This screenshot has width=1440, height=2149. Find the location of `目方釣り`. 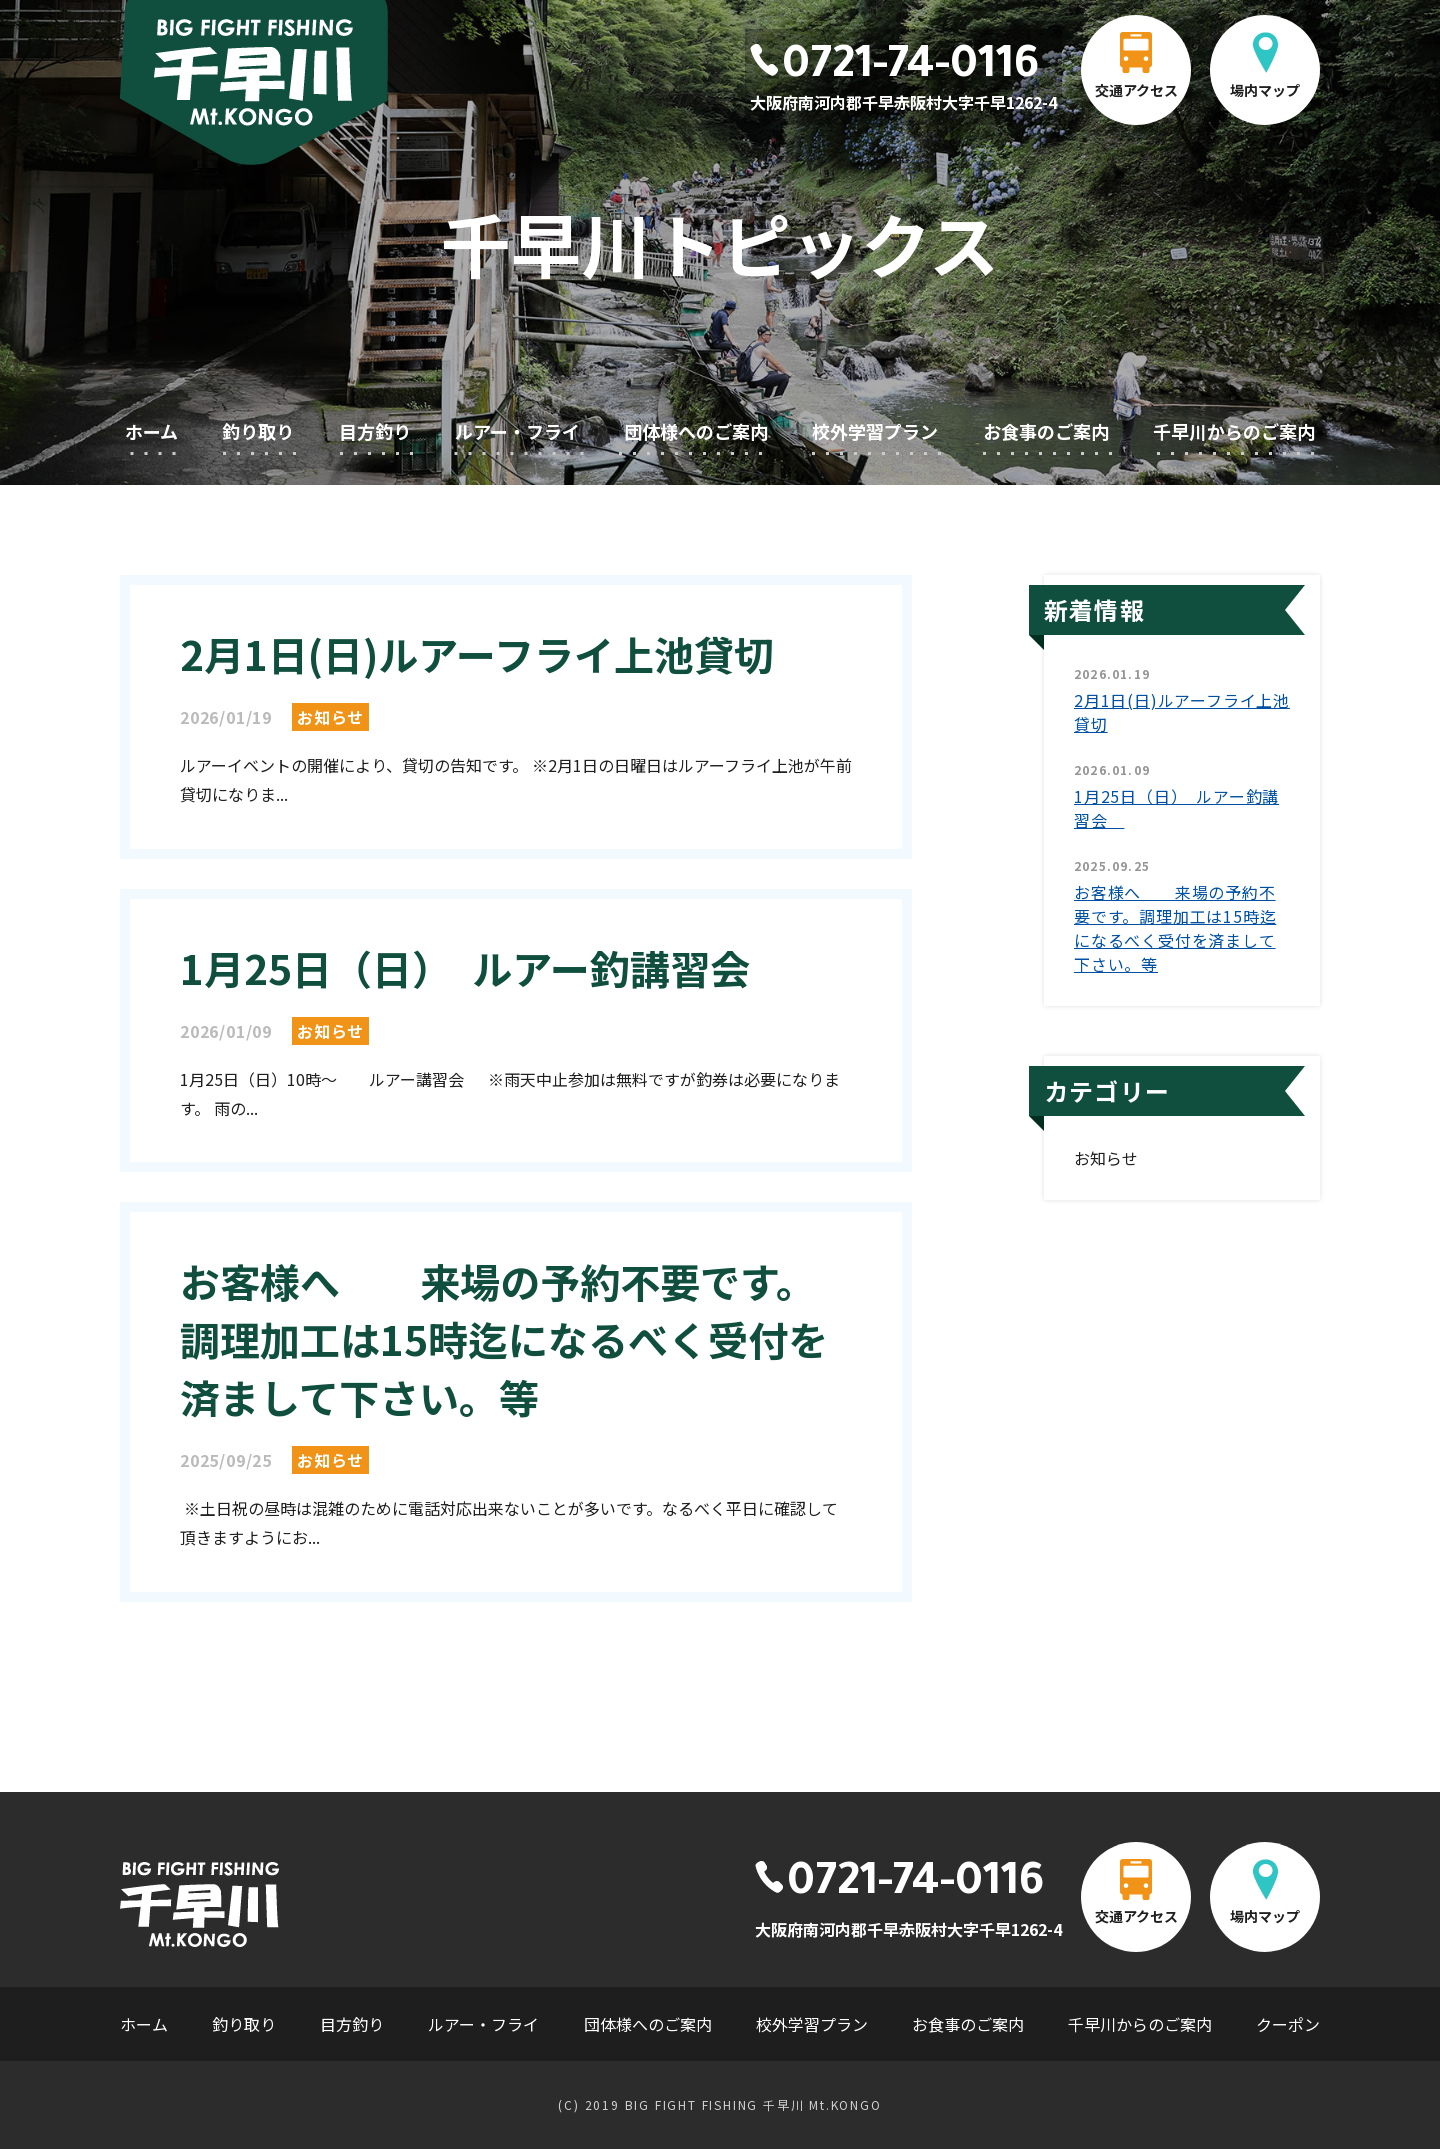

目方釣り is located at coordinates (375, 431).